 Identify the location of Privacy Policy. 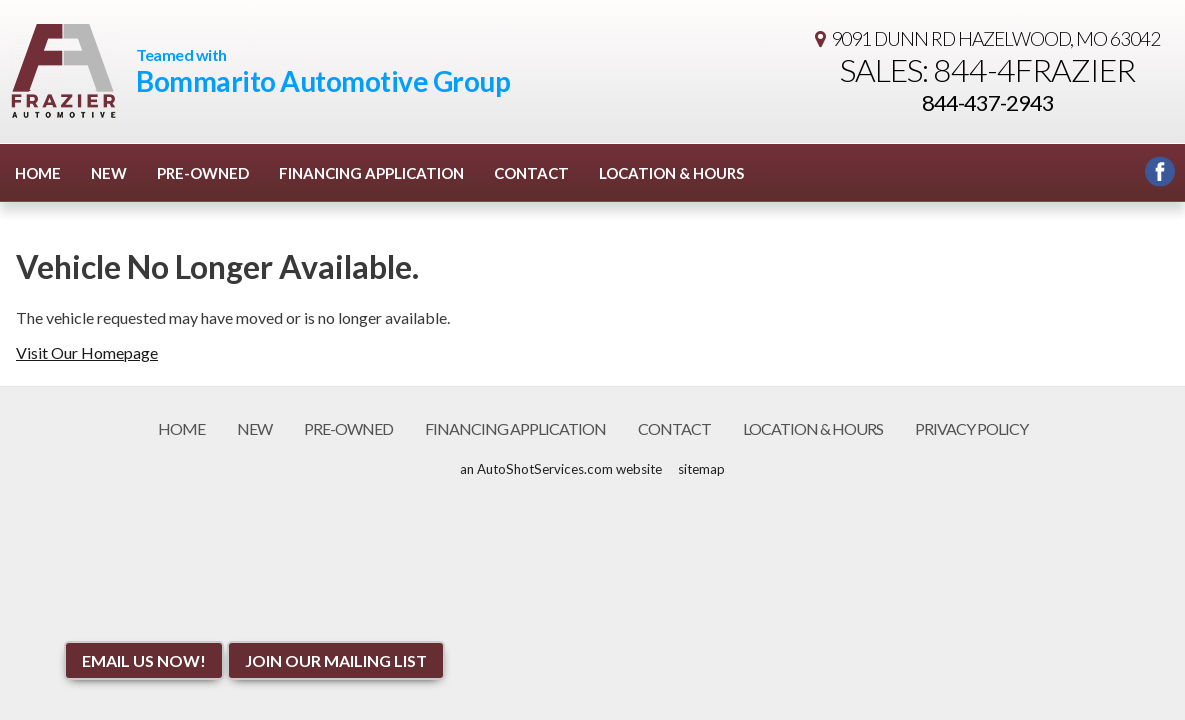
(971, 428).